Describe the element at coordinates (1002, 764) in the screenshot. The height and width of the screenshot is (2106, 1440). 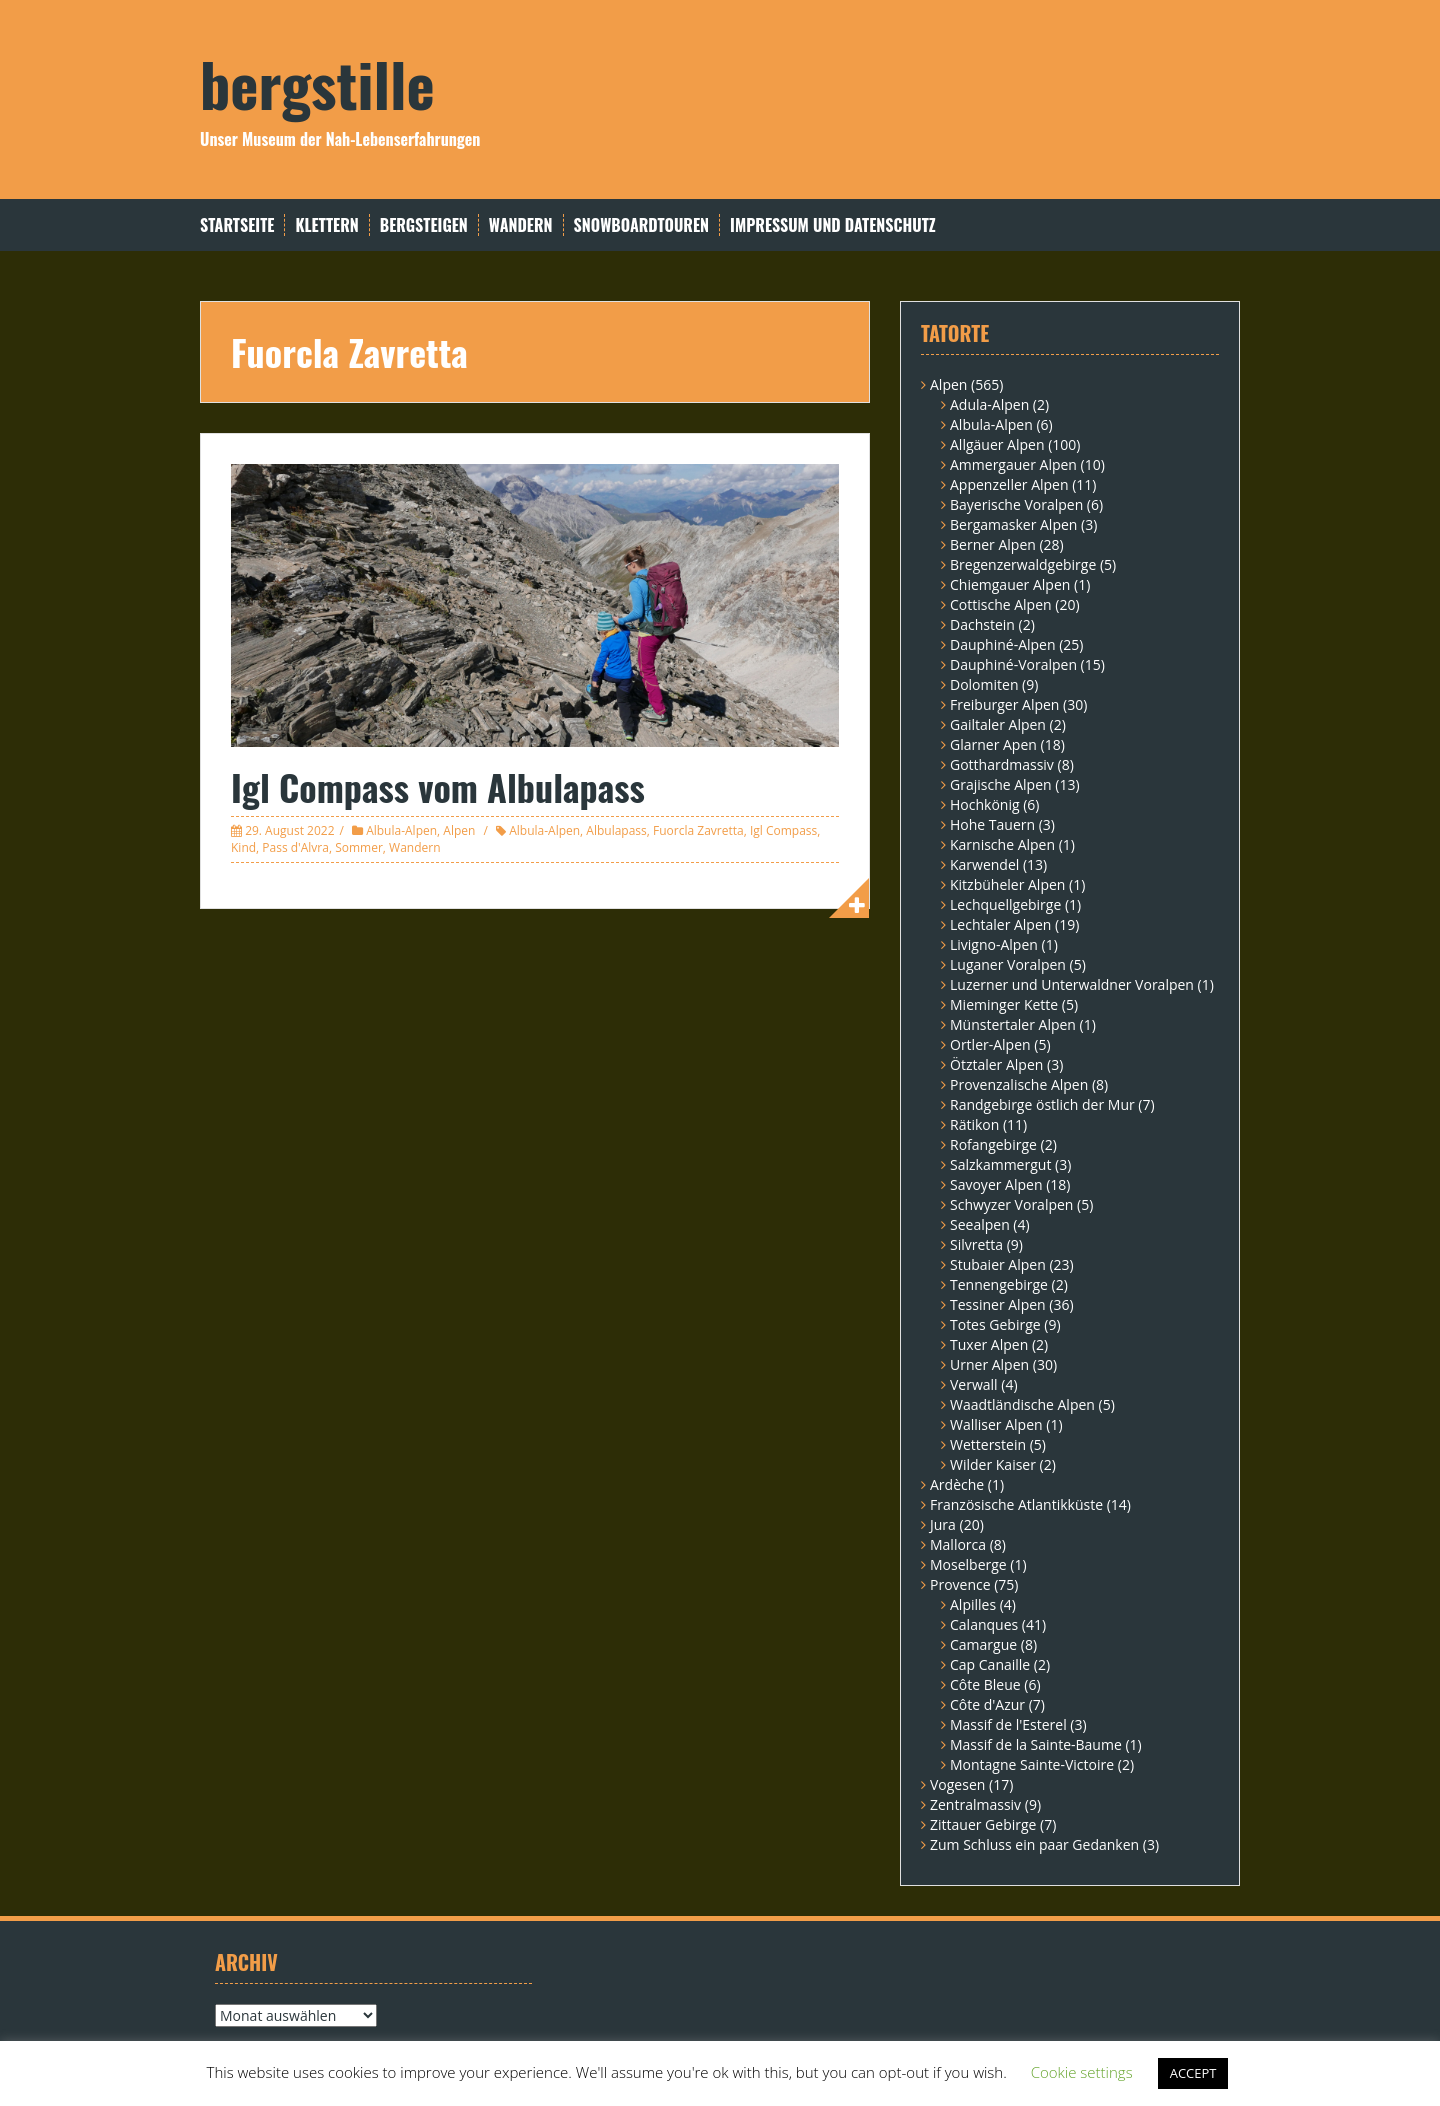
I see `Gotthardmassiv` at that location.